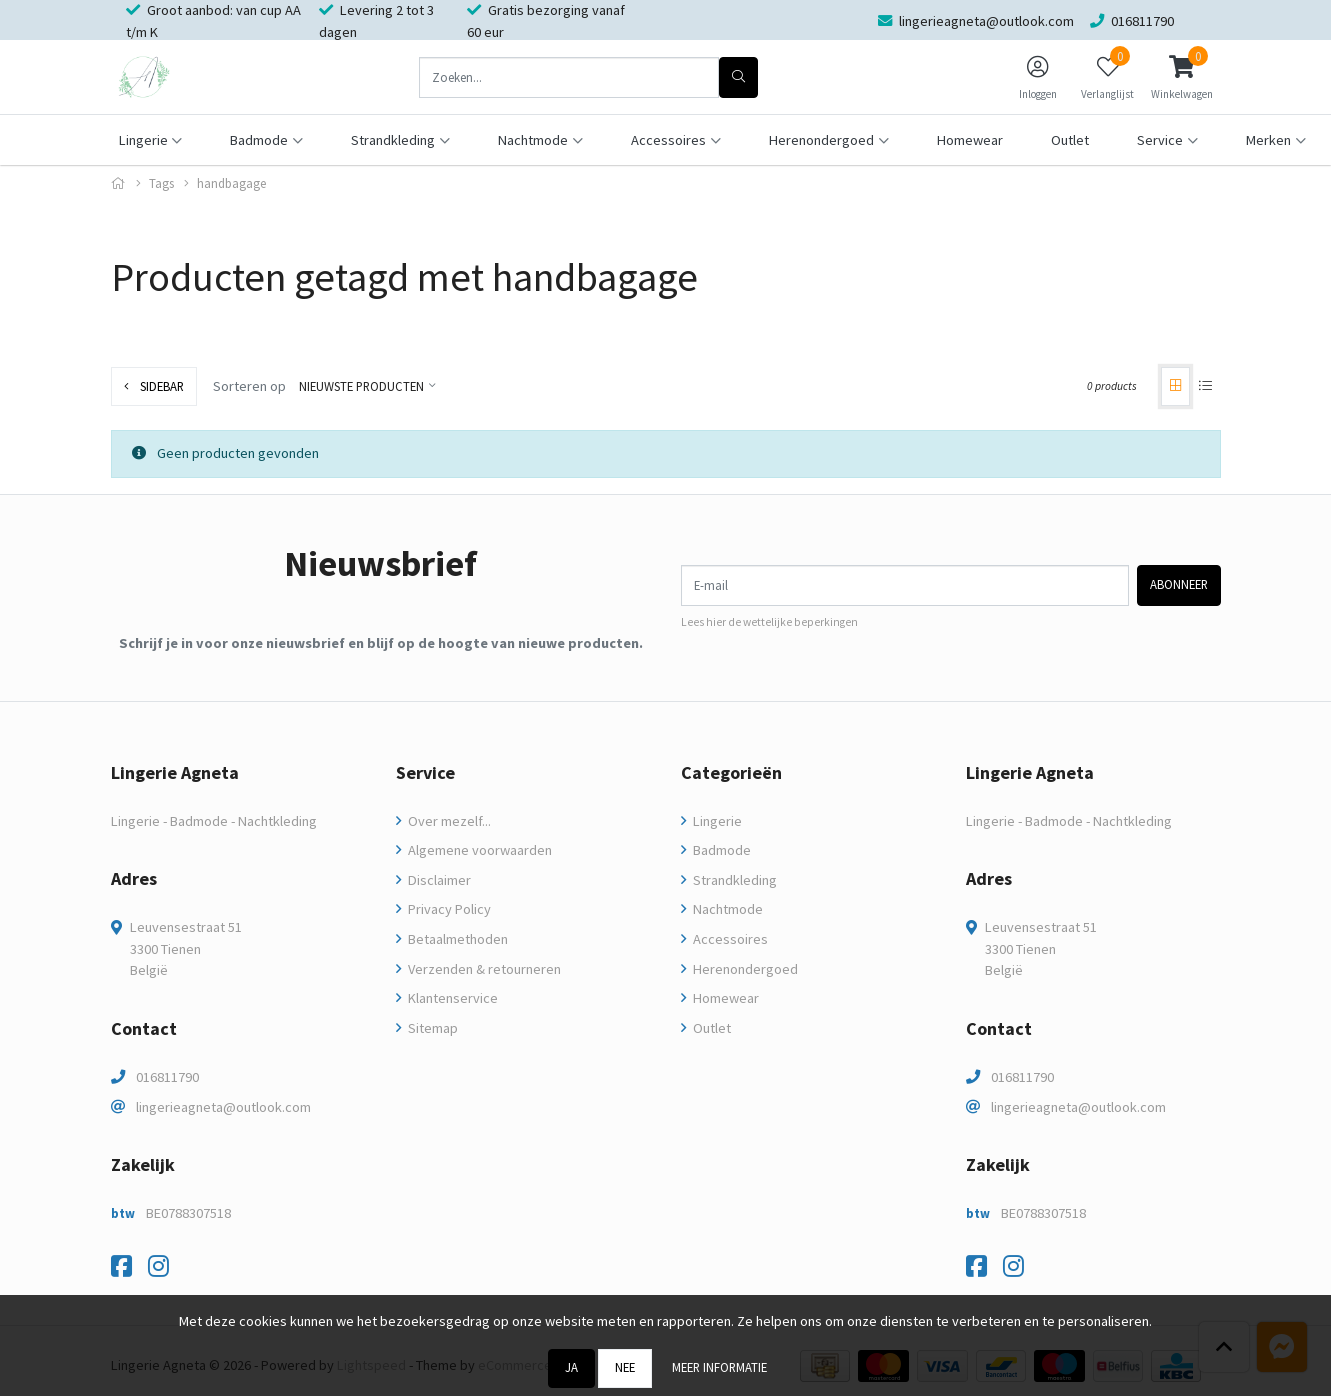 The width and height of the screenshot is (1331, 1396). Describe the element at coordinates (720, 850) in the screenshot. I see `Badmode` at that location.